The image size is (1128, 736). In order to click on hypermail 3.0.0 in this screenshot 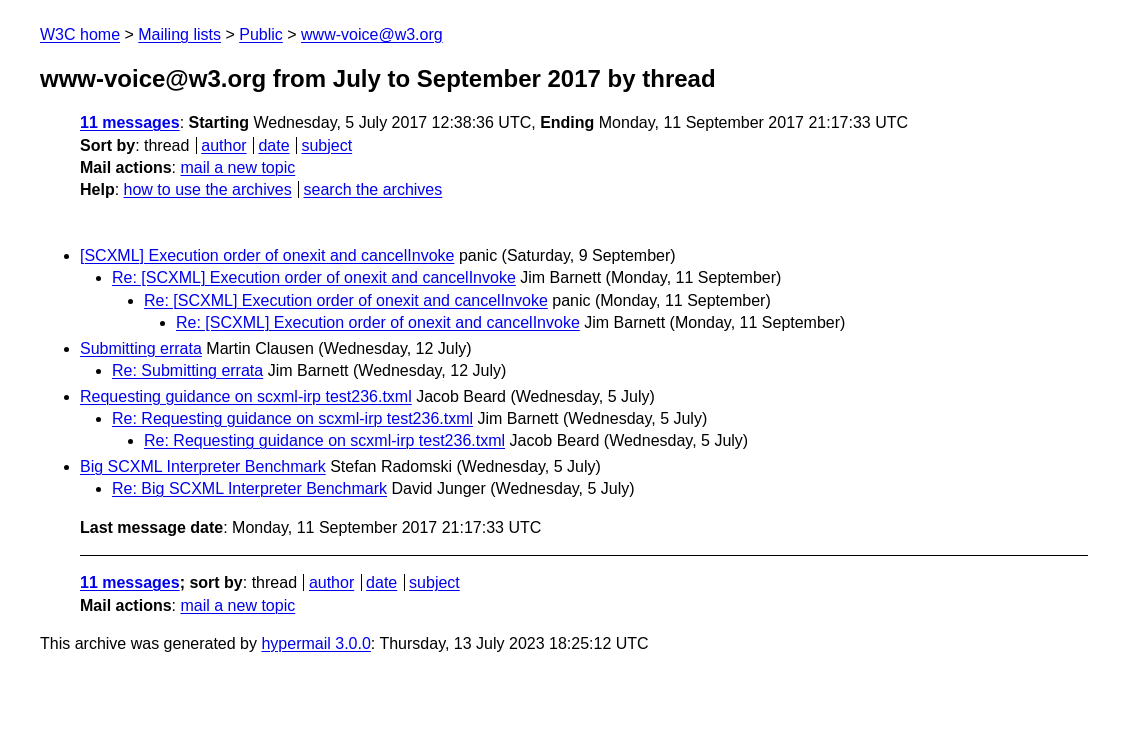, I will do `click(315, 643)`.